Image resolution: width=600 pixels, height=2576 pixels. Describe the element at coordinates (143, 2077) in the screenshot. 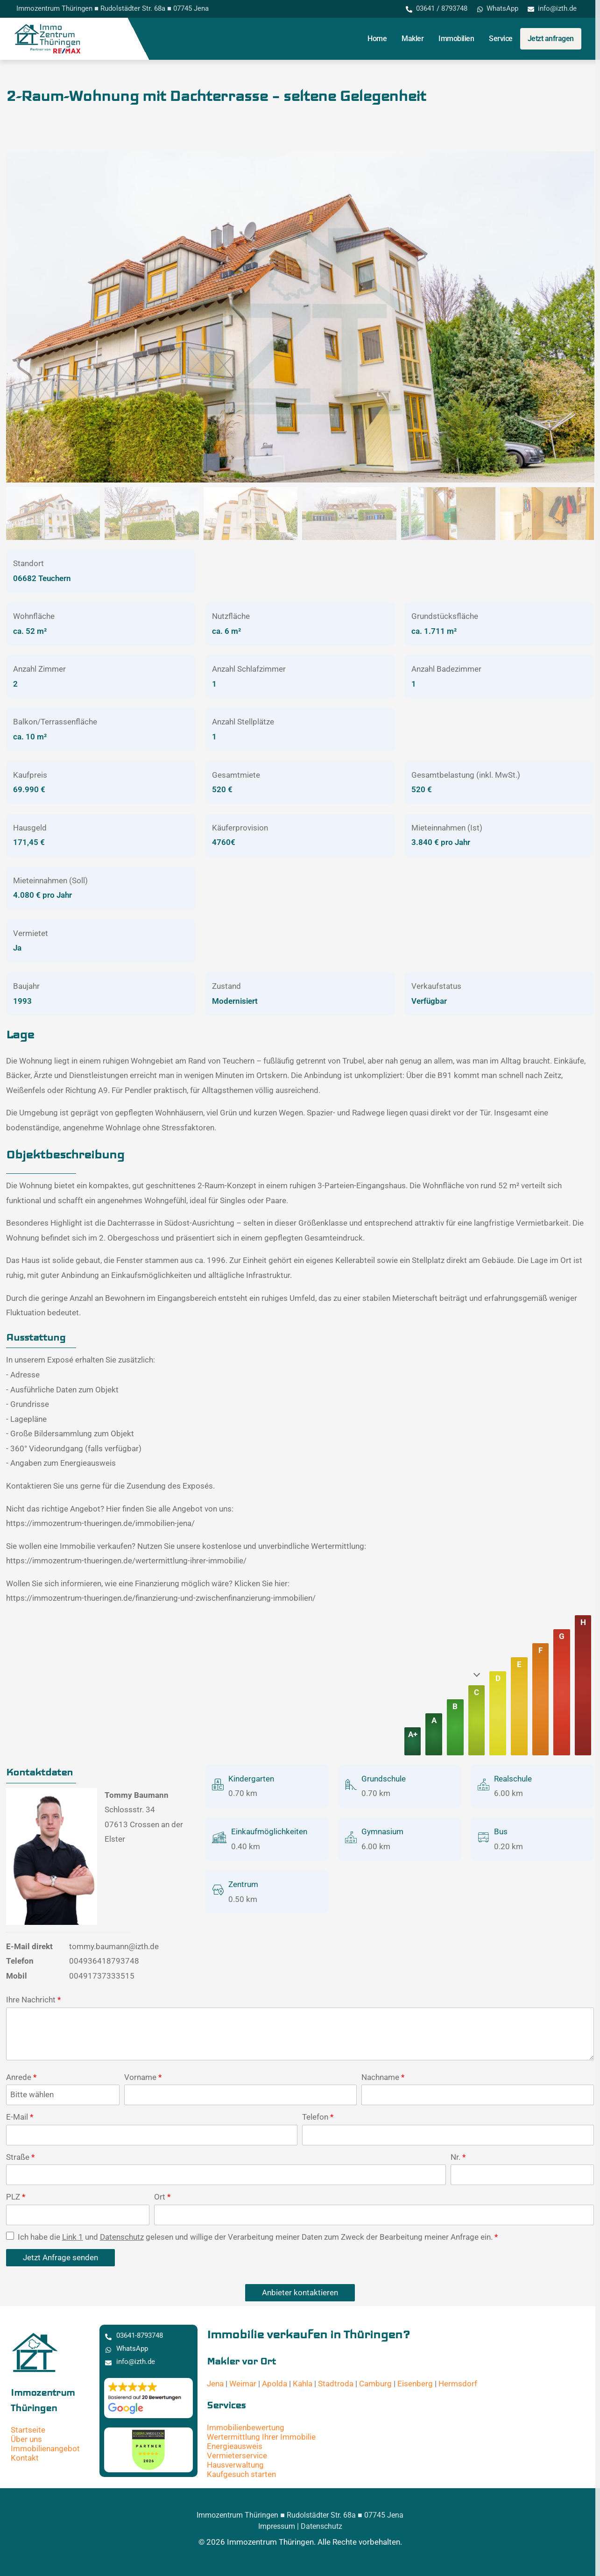

I see `Vorname` at that location.